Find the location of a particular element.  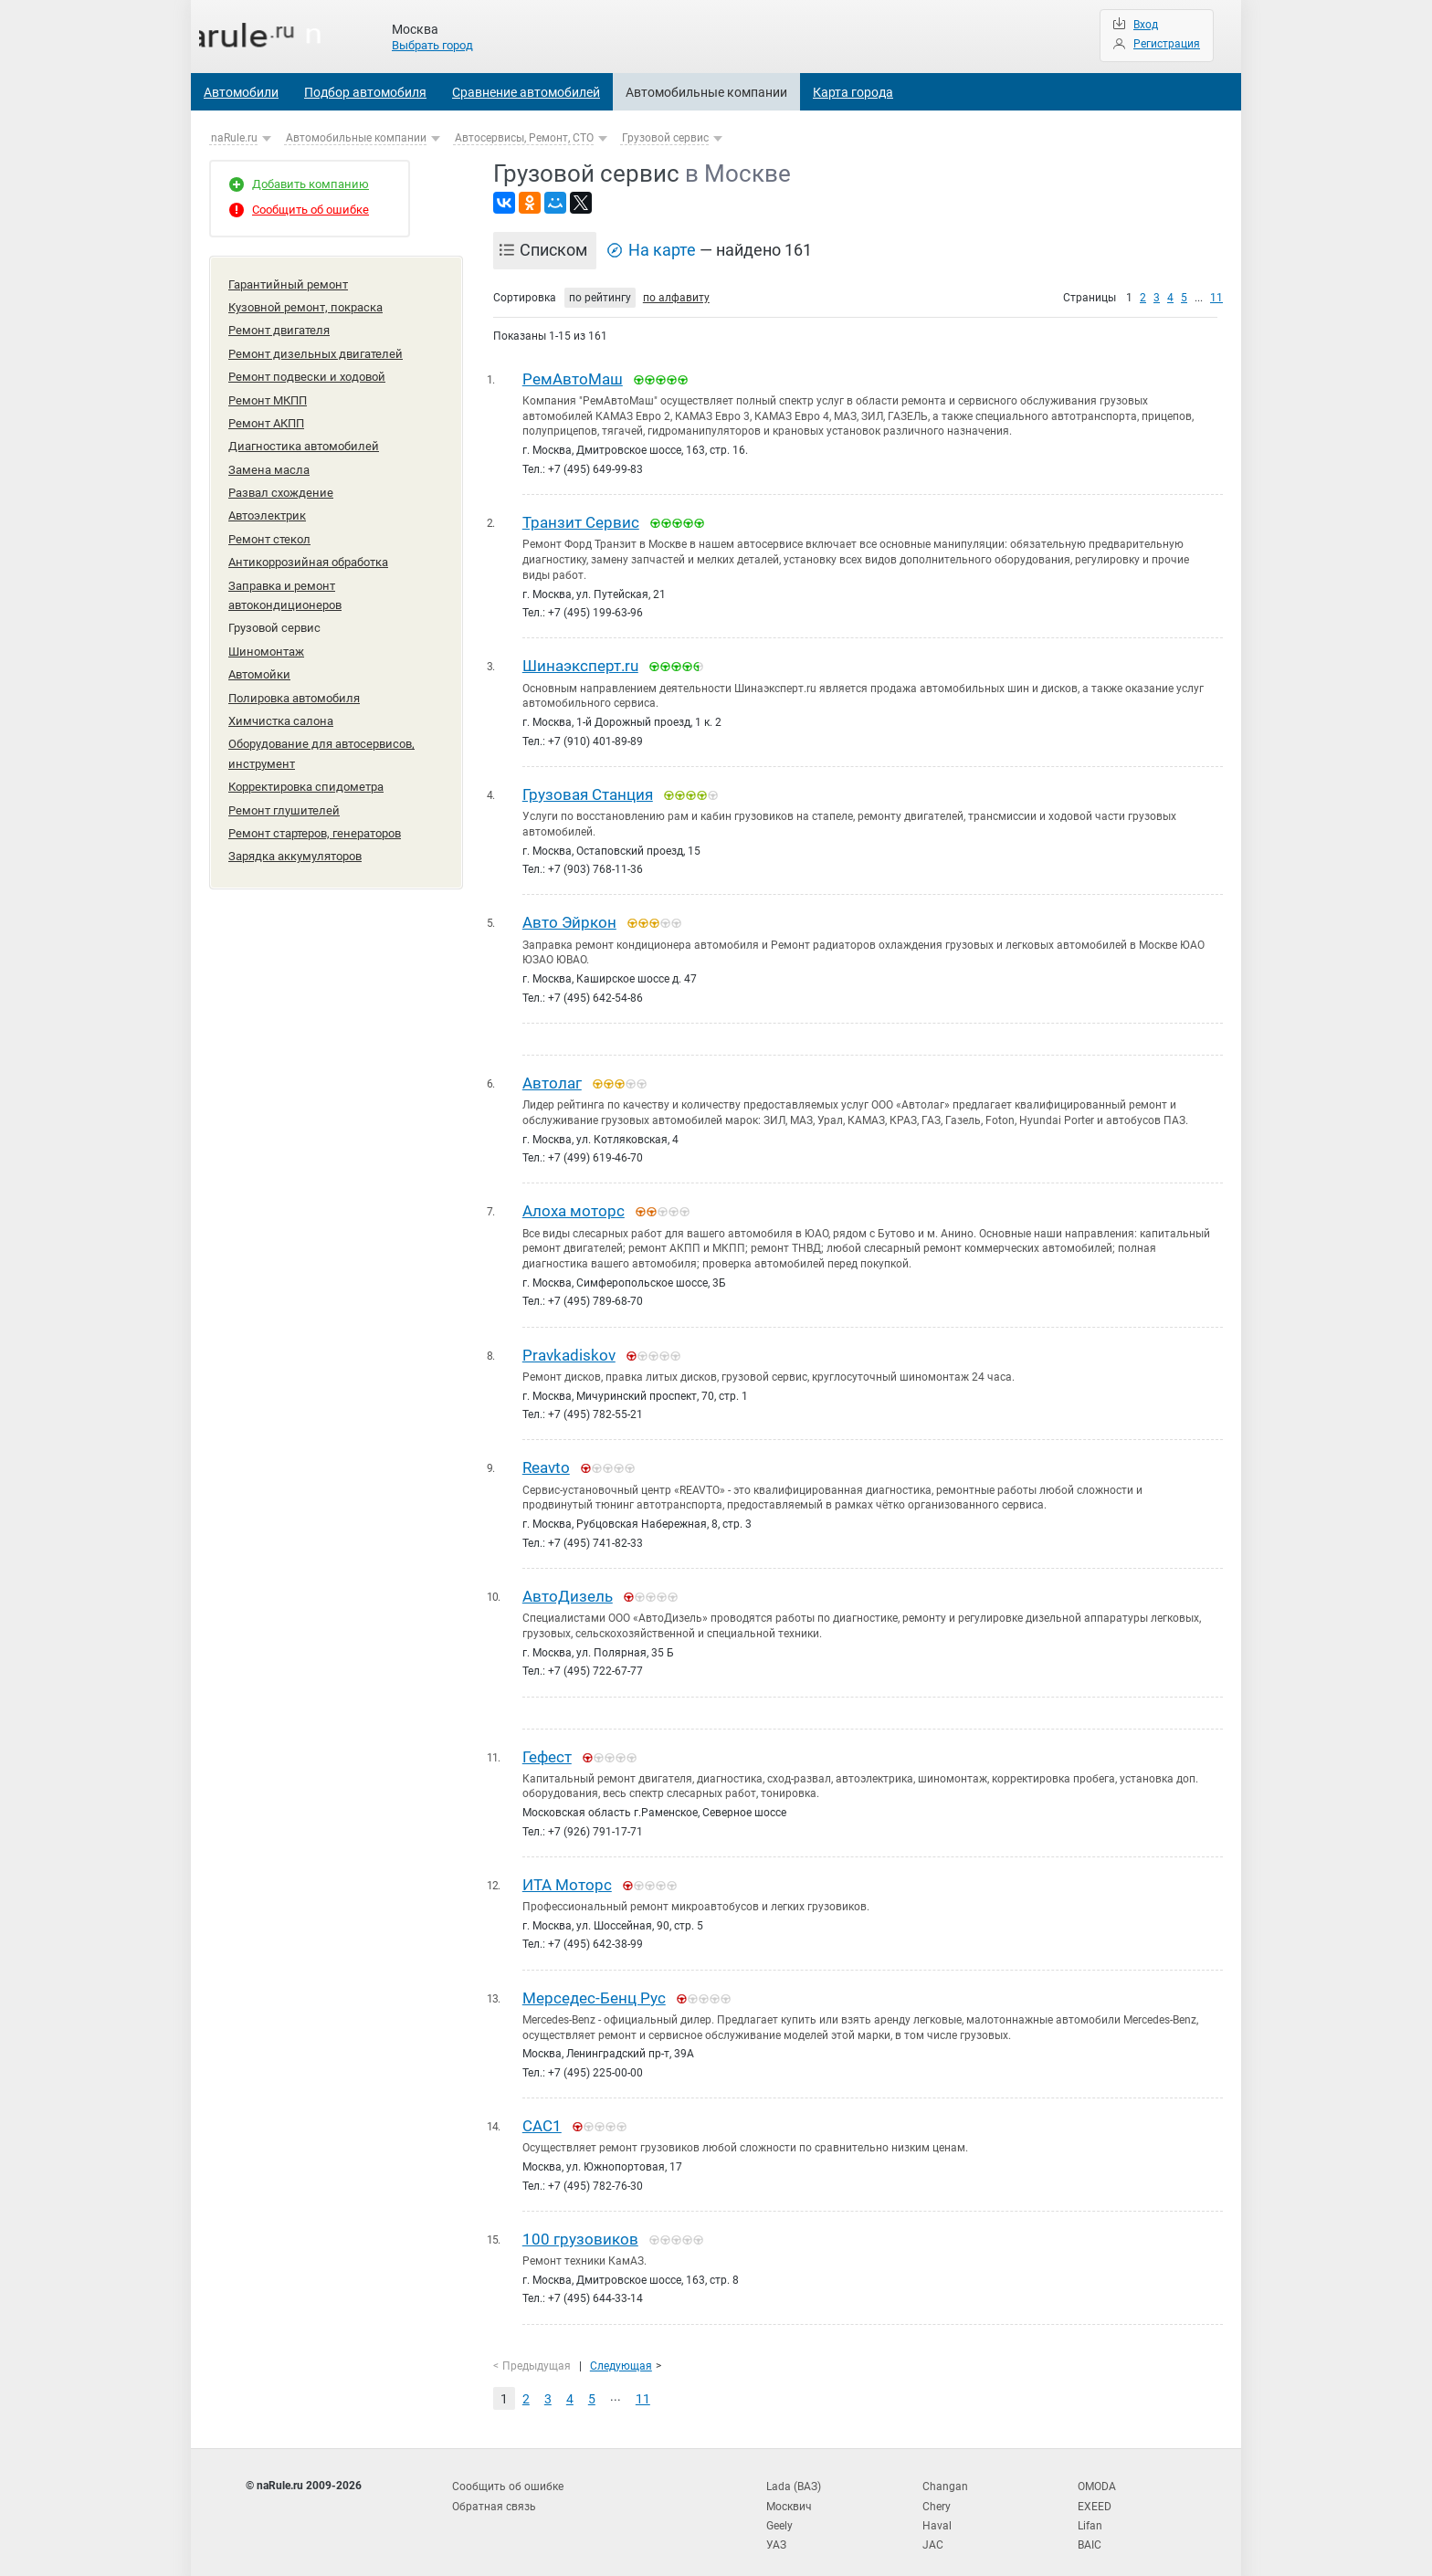

Кузовной ремонт, покраска is located at coordinates (305, 305).